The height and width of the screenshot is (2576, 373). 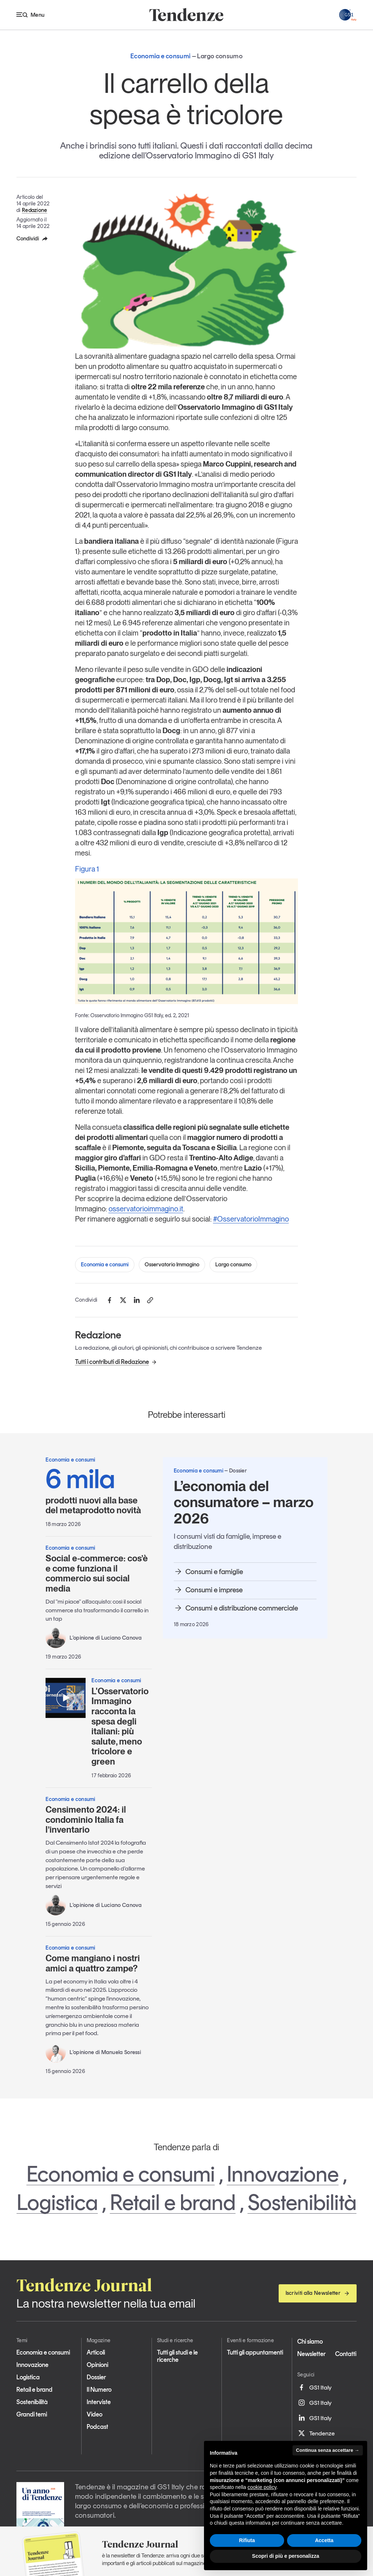 What do you see at coordinates (97, 2364) in the screenshot?
I see `Opinioni` at bounding box center [97, 2364].